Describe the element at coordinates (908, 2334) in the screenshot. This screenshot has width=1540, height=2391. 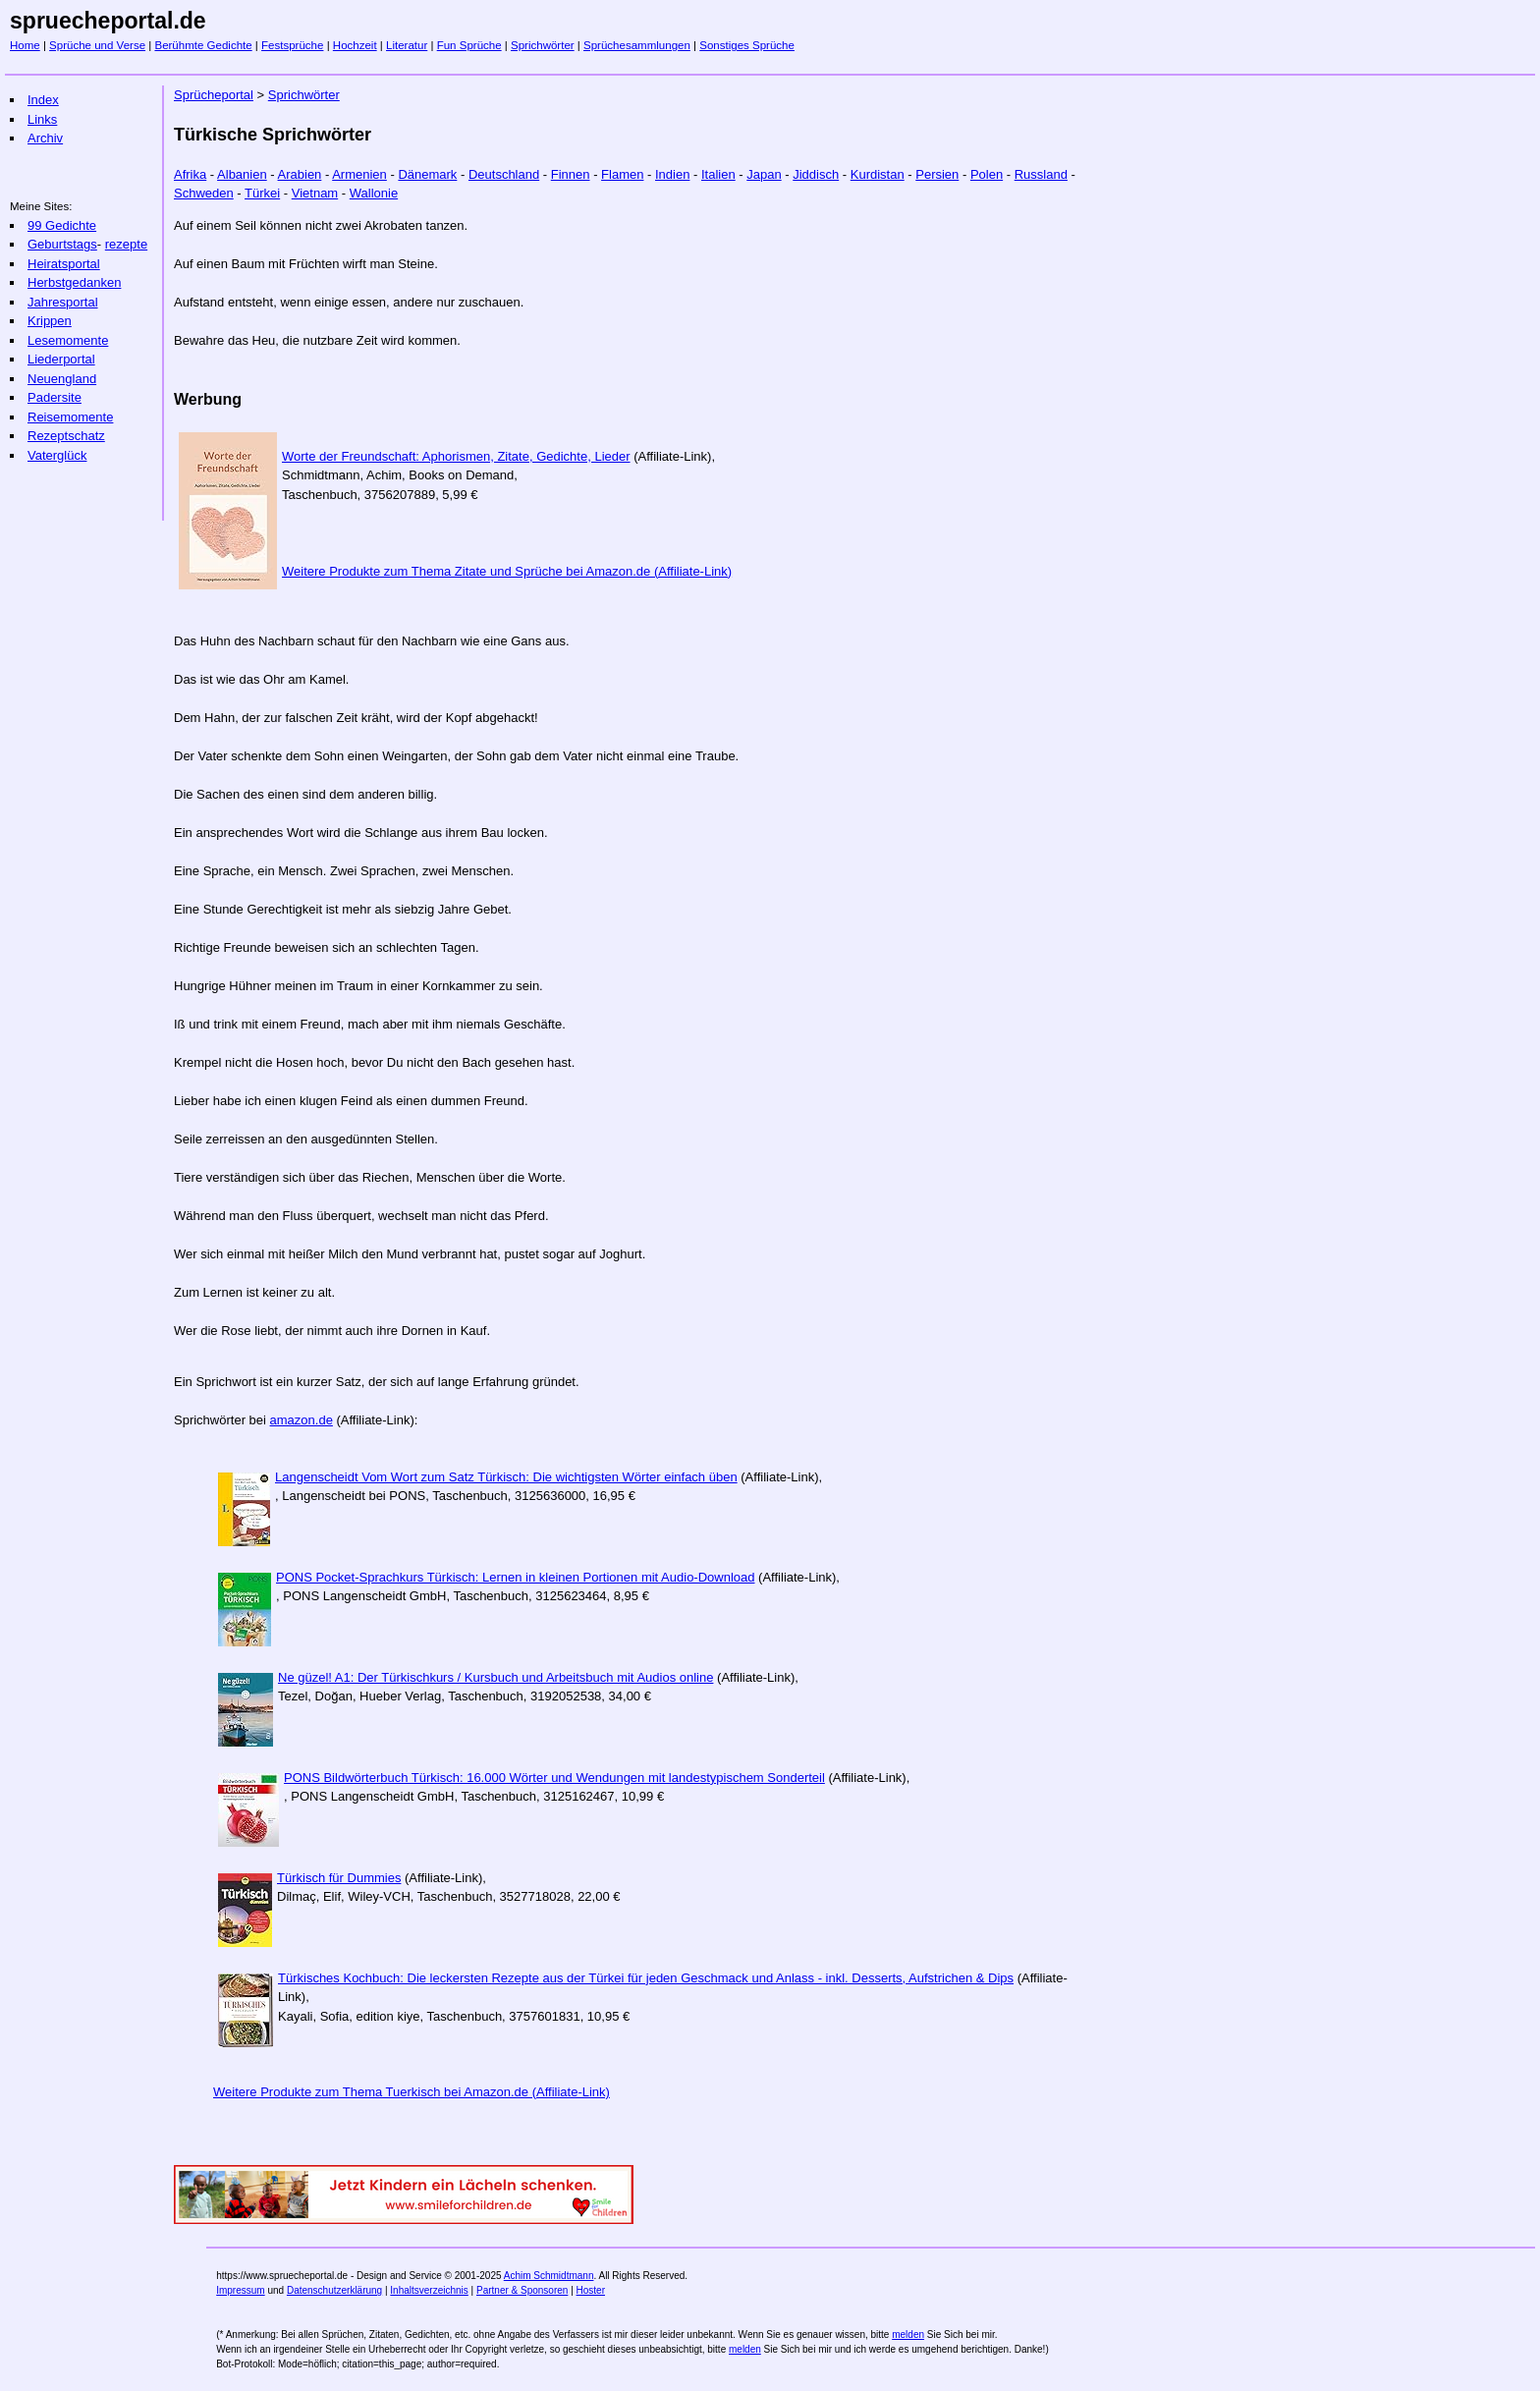
I see `melden` at that location.